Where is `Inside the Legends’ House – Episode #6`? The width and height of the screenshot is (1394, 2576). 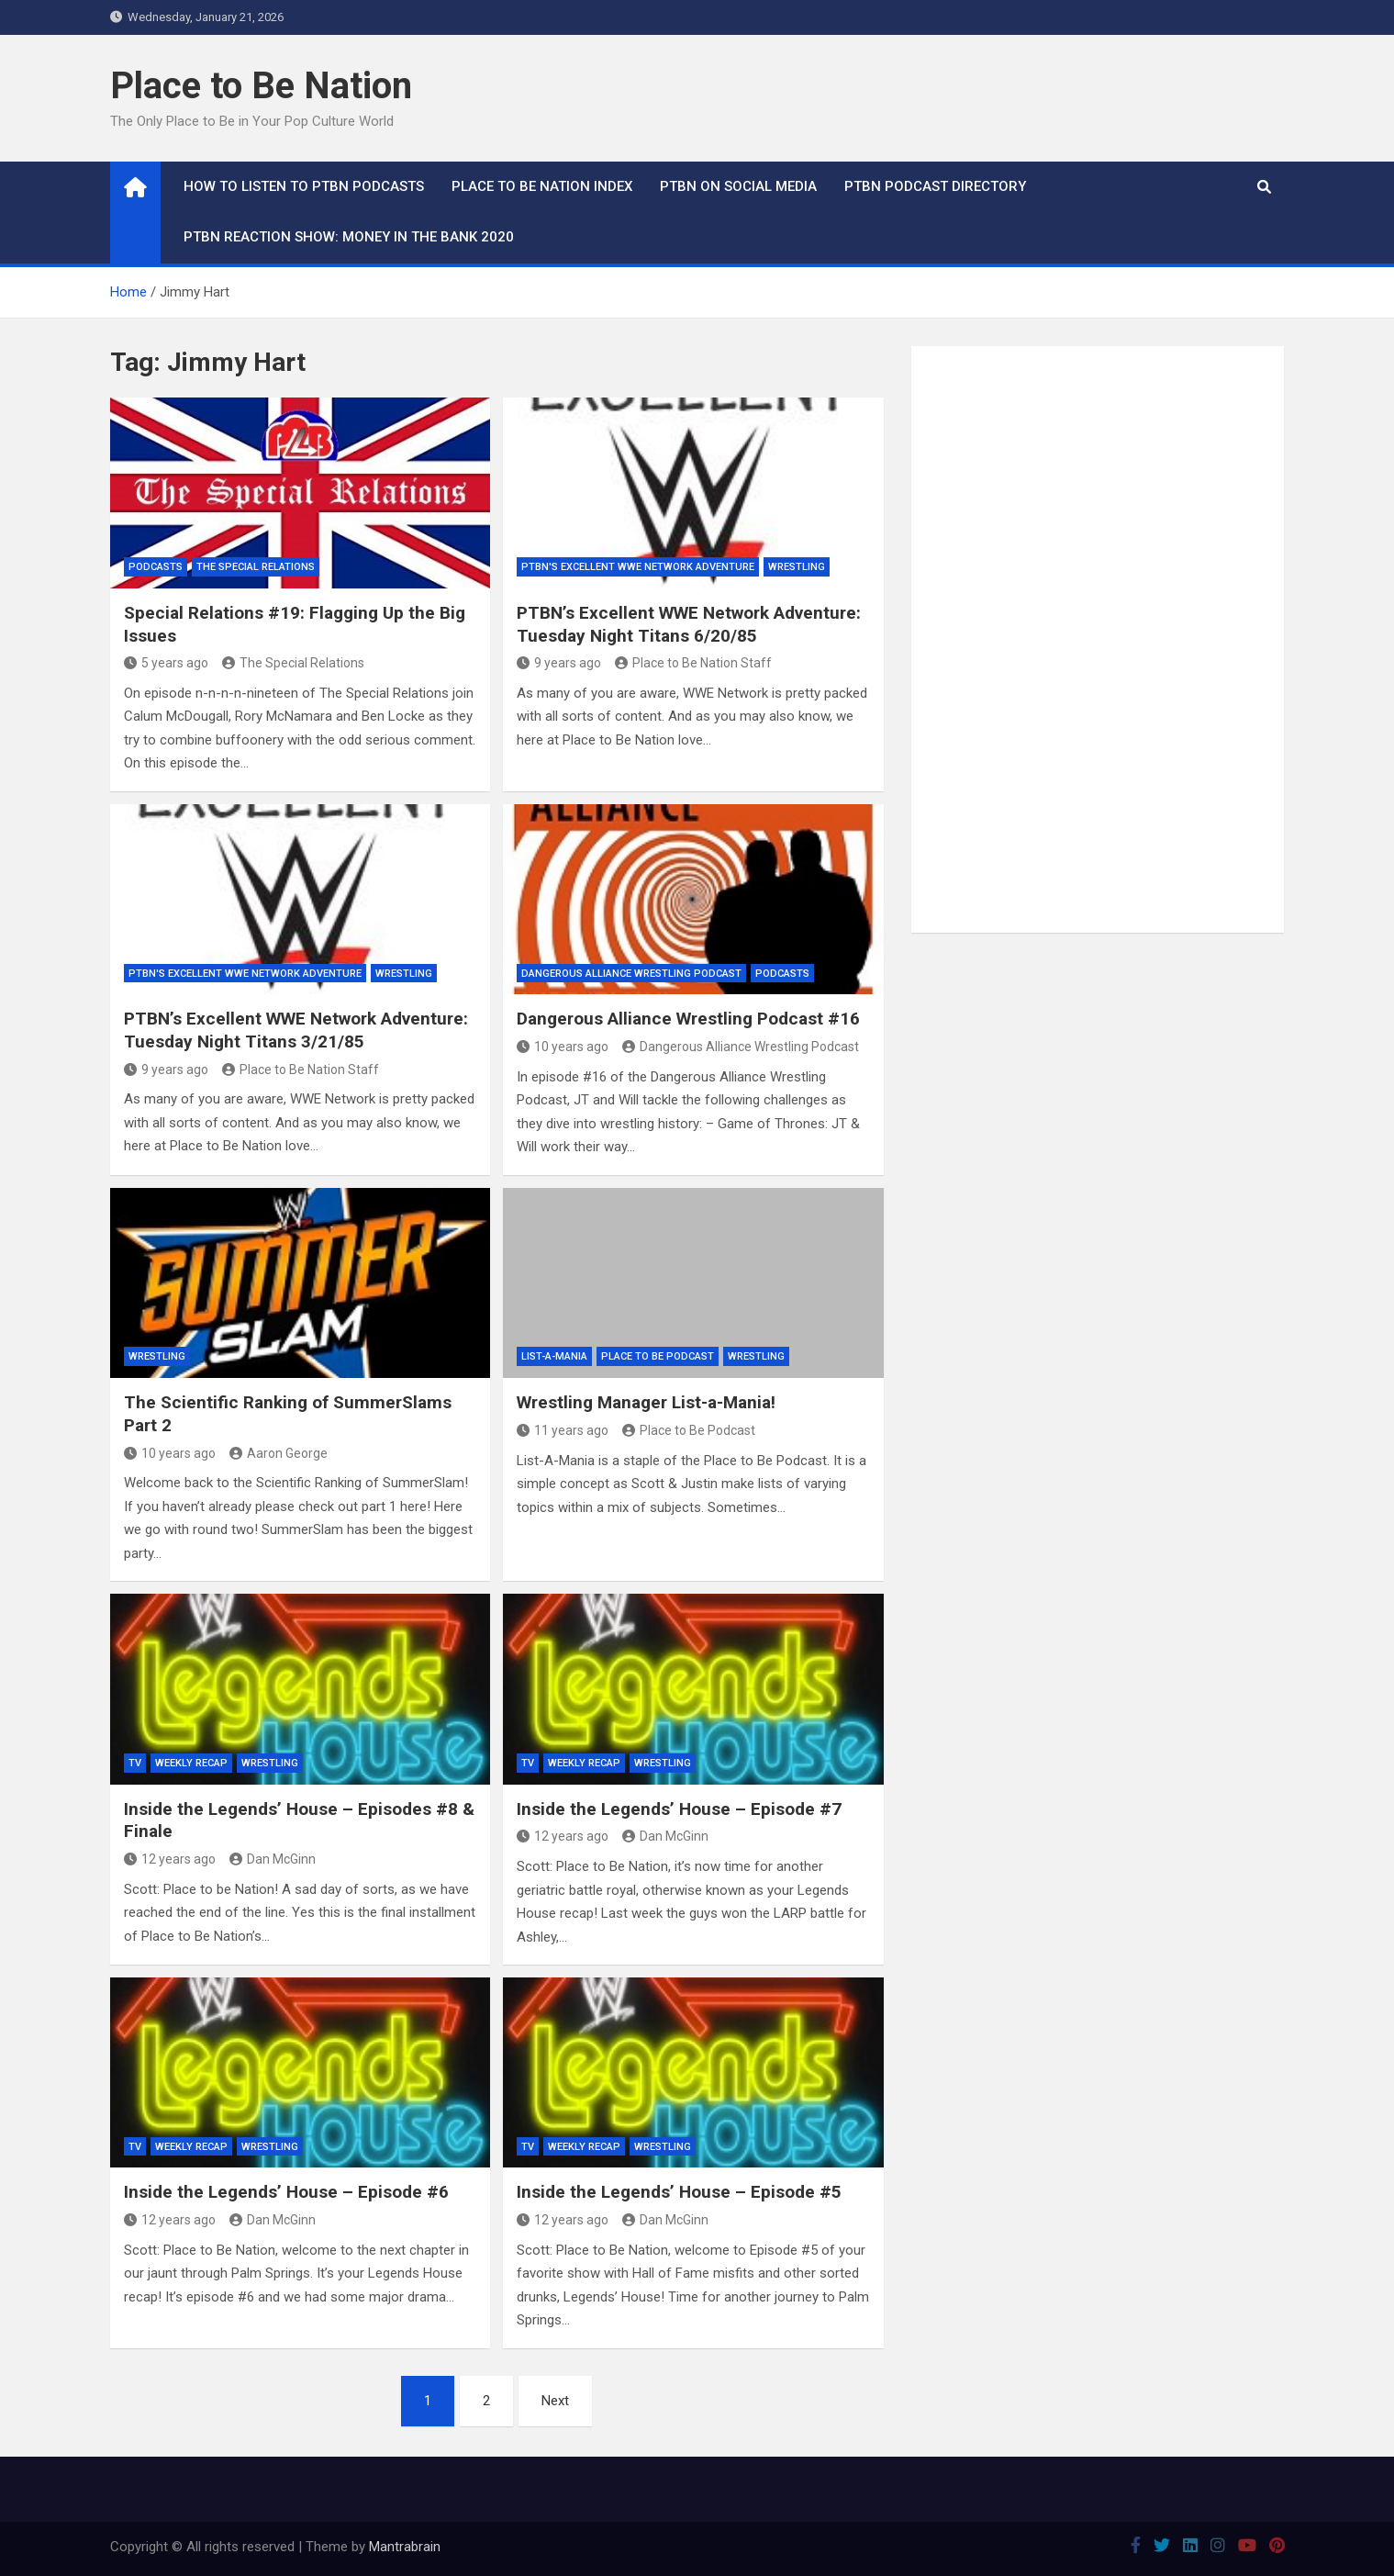
Inside the Legends’ House – Episode #6 is located at coordinates (286, 2191).